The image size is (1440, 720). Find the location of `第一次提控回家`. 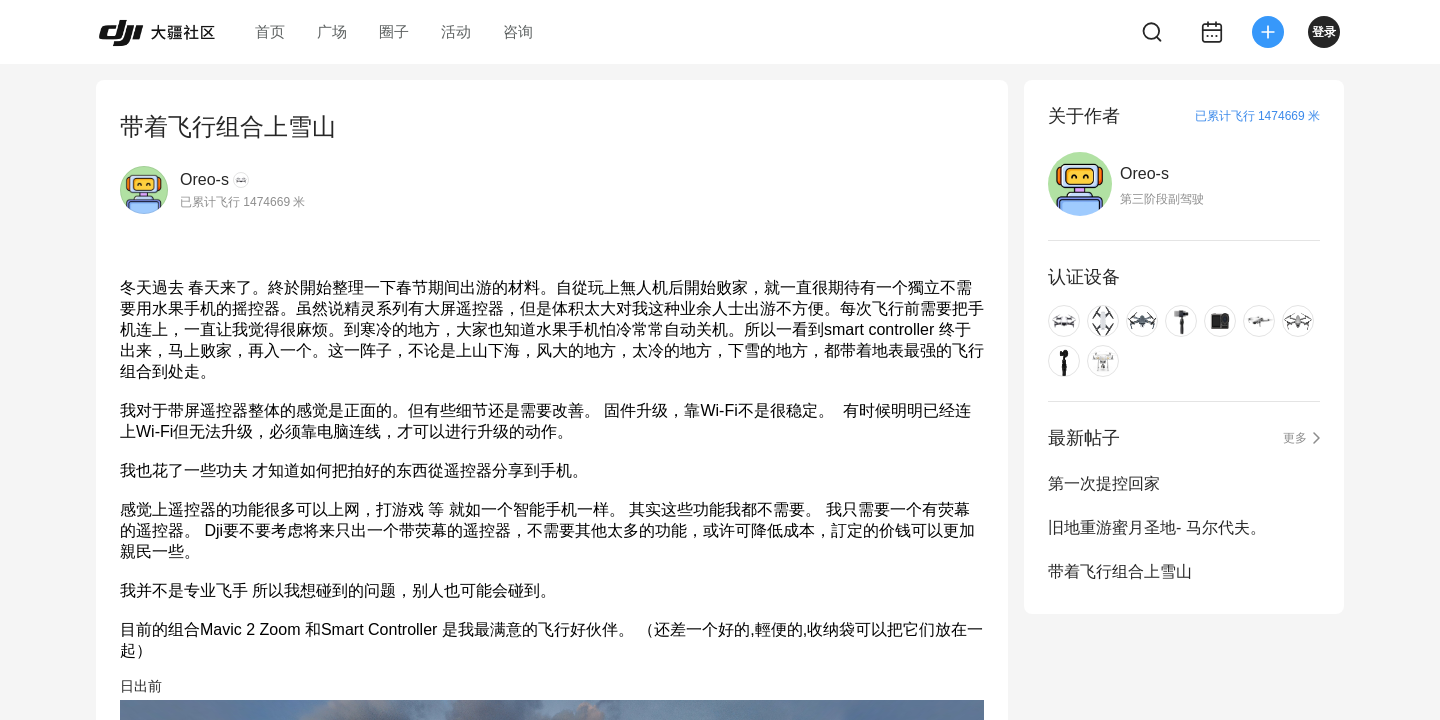

第一次提控回家 is located at coordinates (1104, 483).